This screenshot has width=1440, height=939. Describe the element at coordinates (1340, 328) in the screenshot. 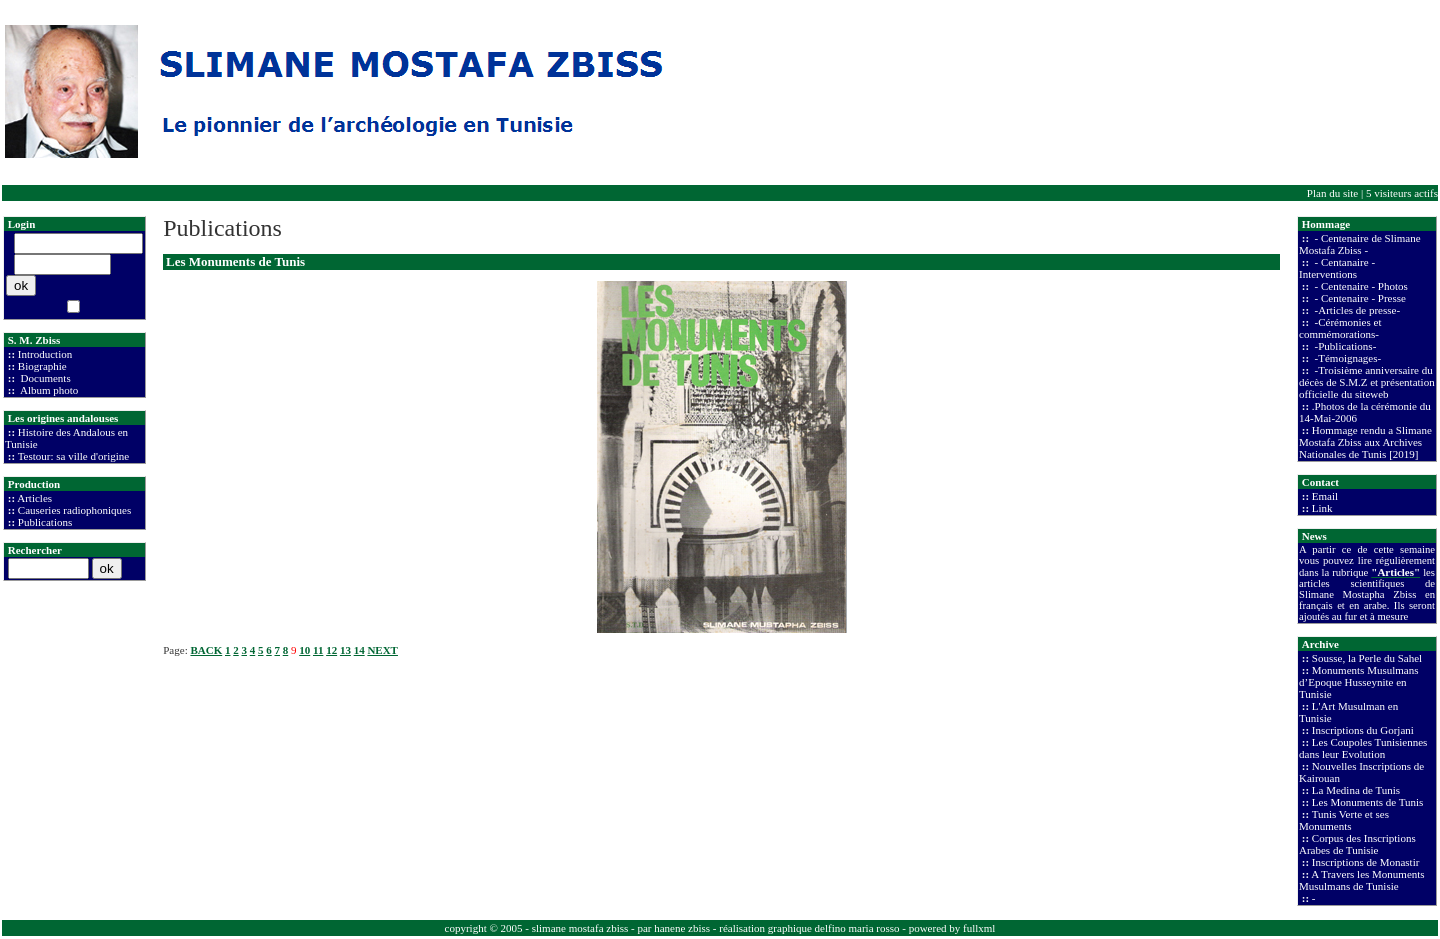

I see `-Cérémonies et commémorations-` at that location.